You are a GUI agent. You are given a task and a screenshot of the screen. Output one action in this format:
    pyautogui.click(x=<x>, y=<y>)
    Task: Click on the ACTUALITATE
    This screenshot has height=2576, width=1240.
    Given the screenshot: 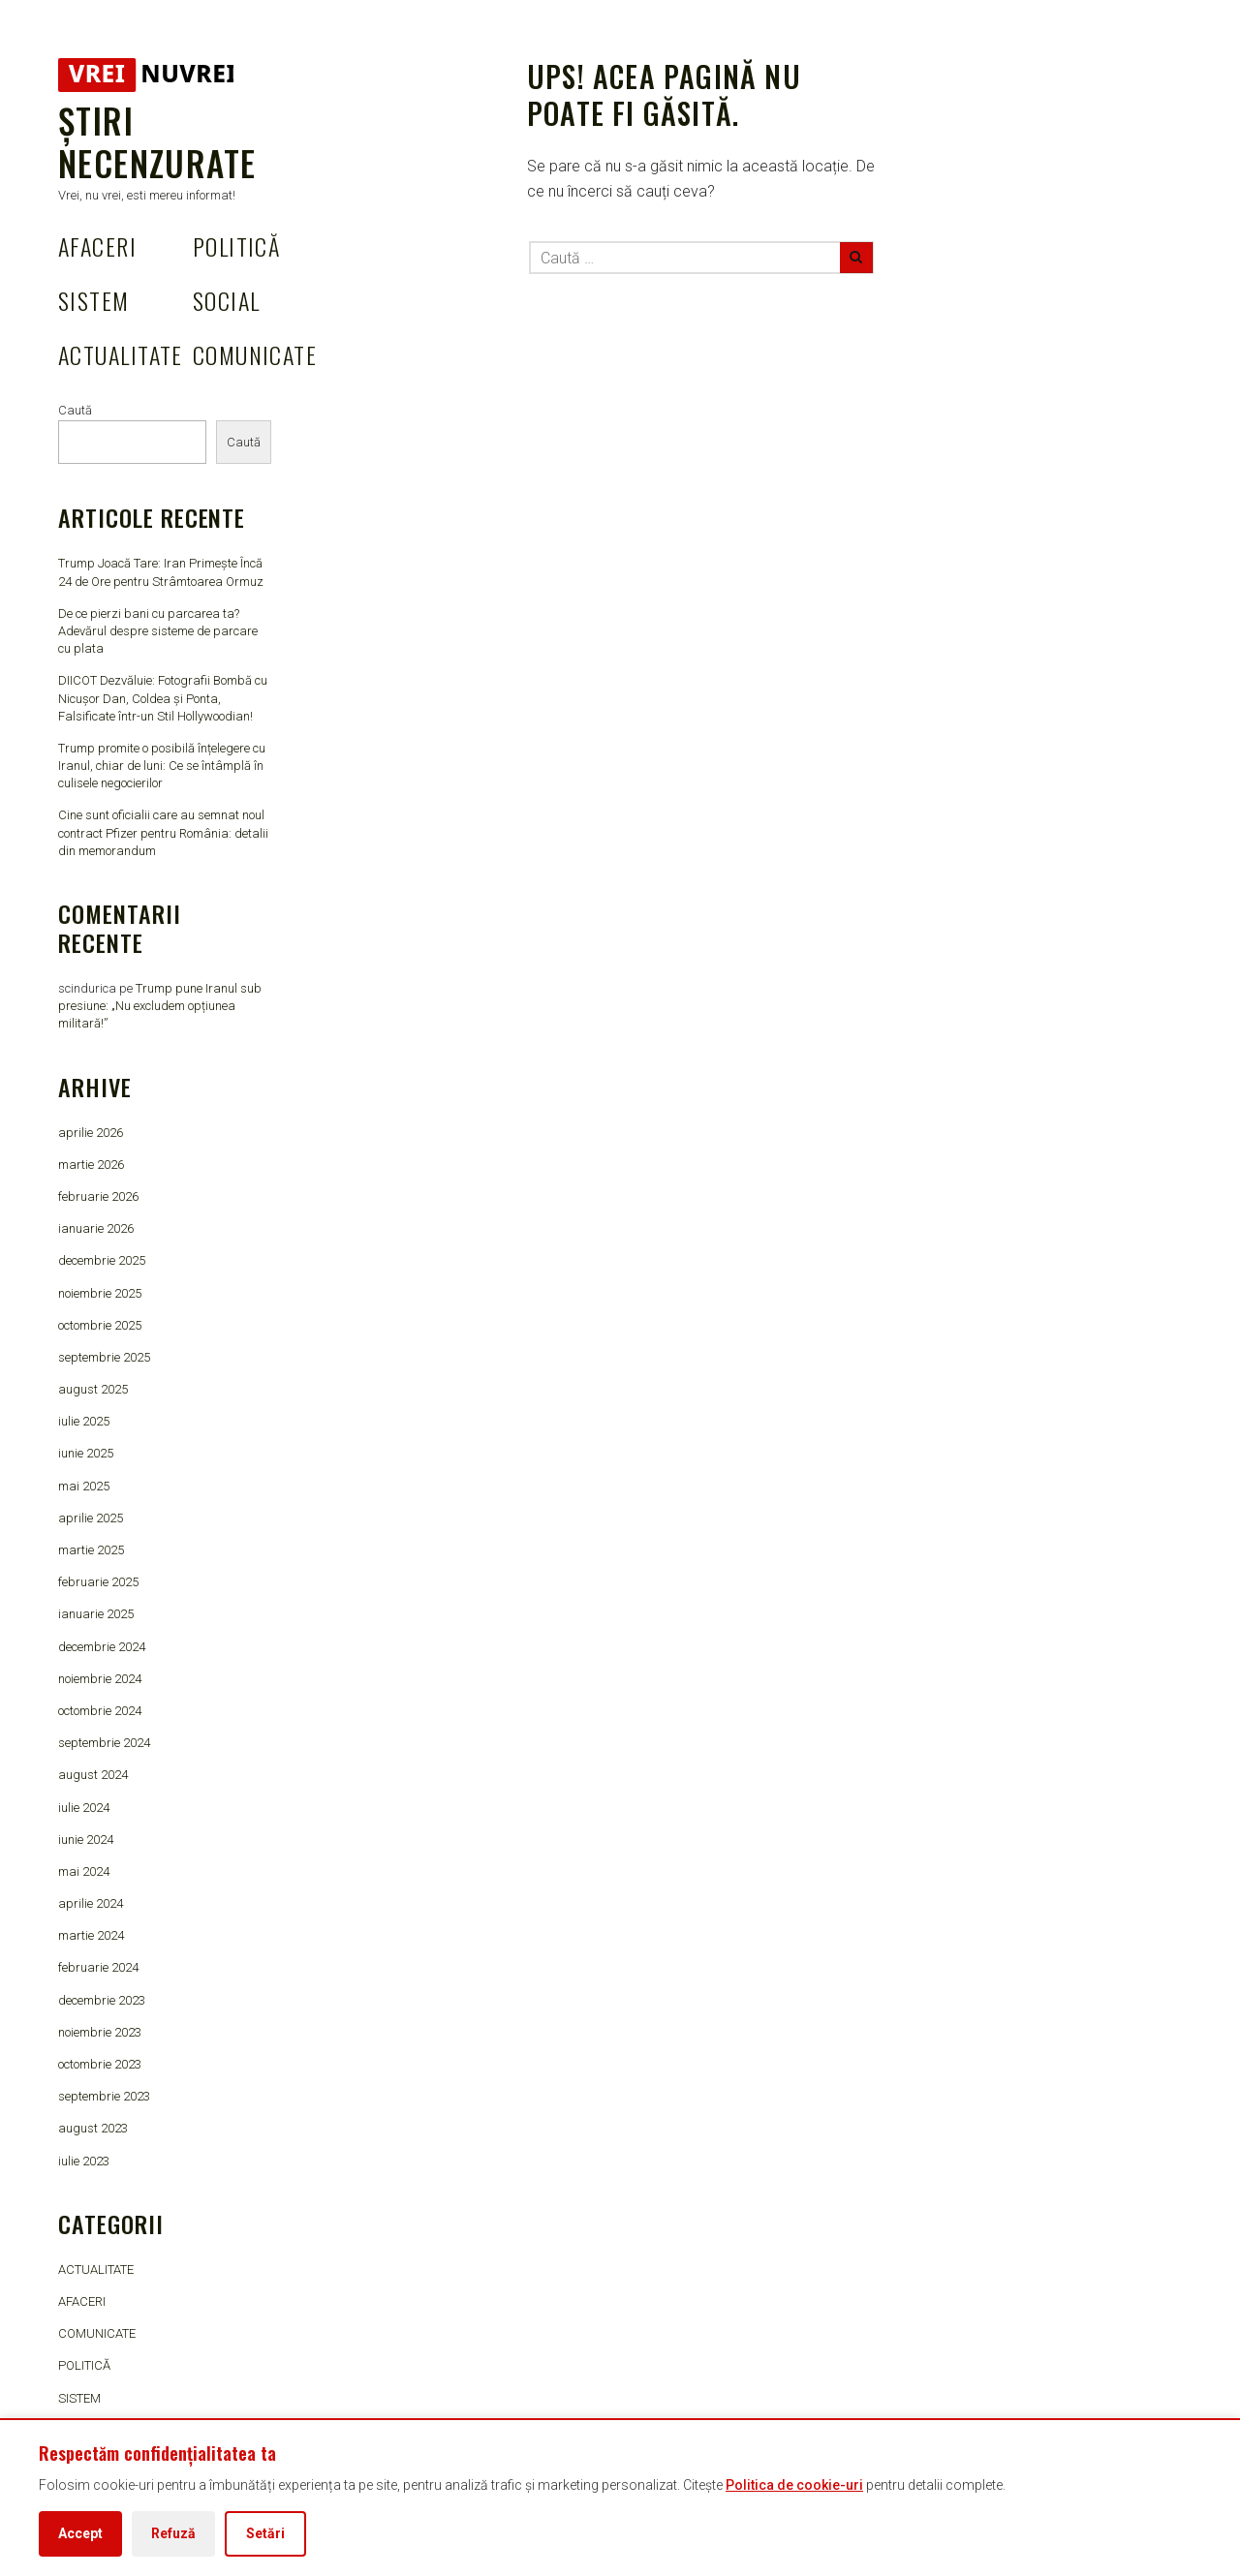 What is the action you would take?
    pyautogui.click(x=120, y=354)
    